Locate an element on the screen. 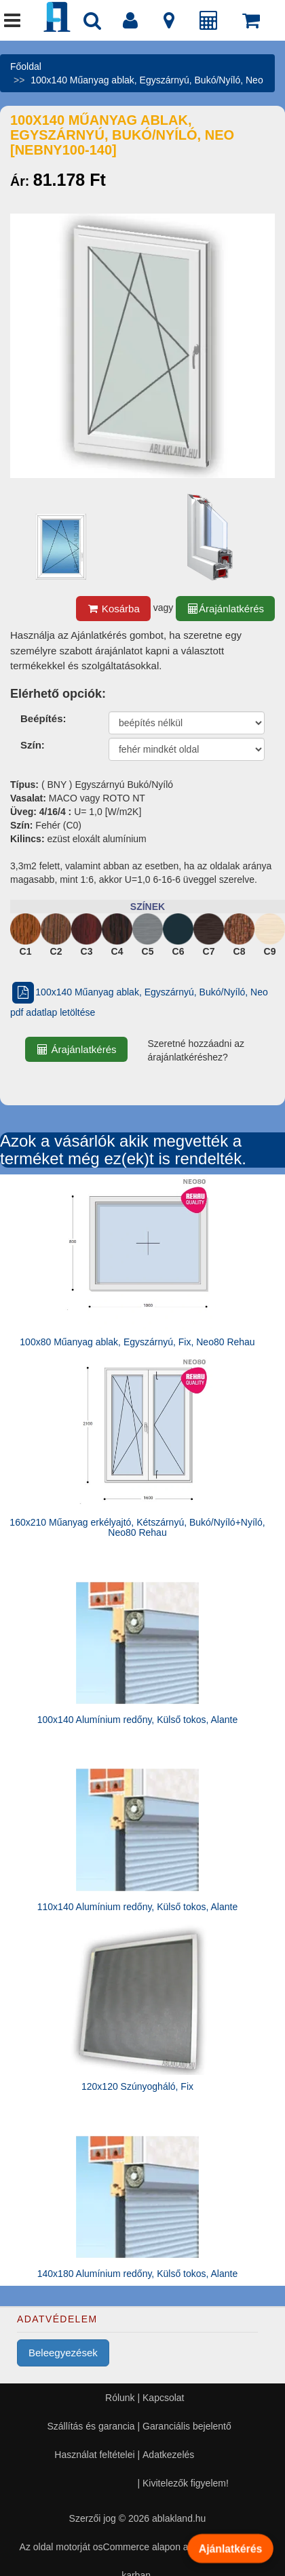 Image resolution: width=285 pixels, height=2576 pixels. [Fiók] is located at coordinates (130, 23).